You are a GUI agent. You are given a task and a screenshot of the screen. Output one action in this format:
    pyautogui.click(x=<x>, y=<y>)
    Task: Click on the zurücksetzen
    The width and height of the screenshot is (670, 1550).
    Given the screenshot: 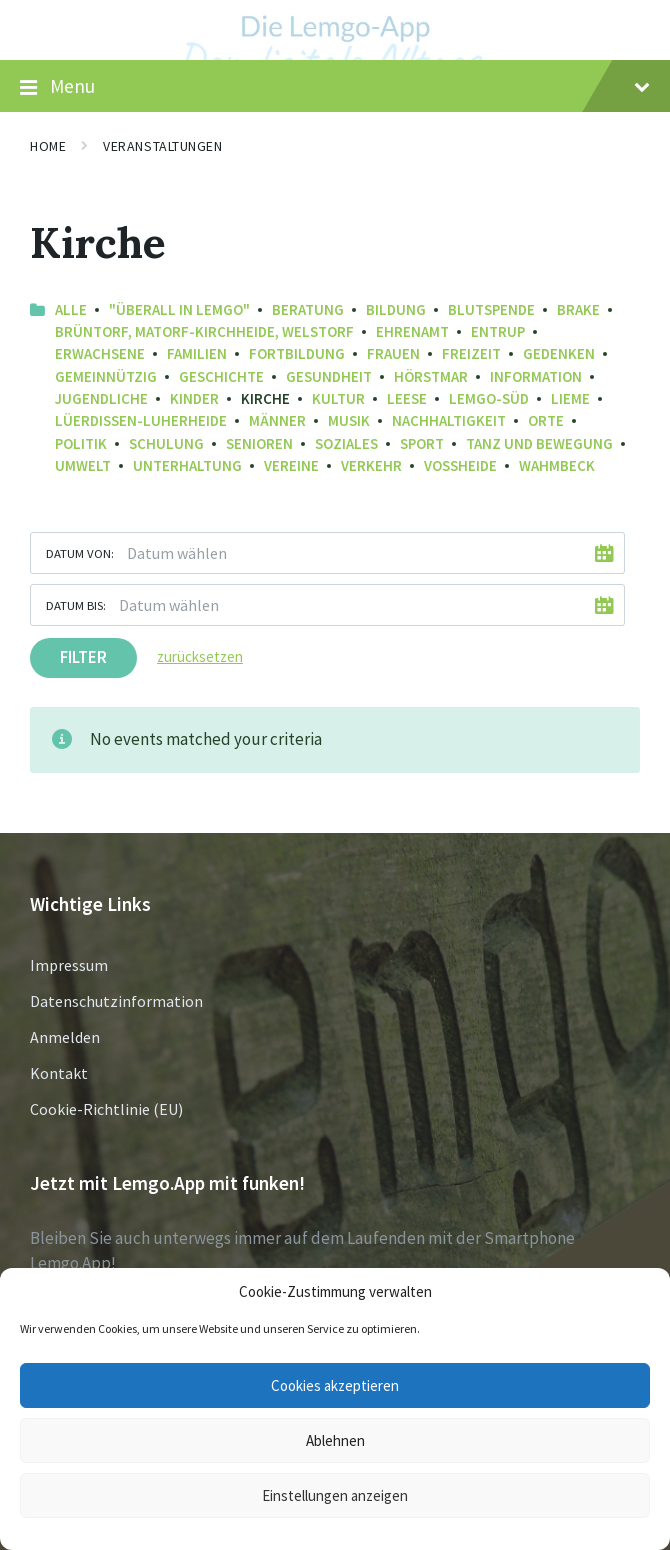 What is the action you would take?
    pyautogui.click(x=200, y=656)
    